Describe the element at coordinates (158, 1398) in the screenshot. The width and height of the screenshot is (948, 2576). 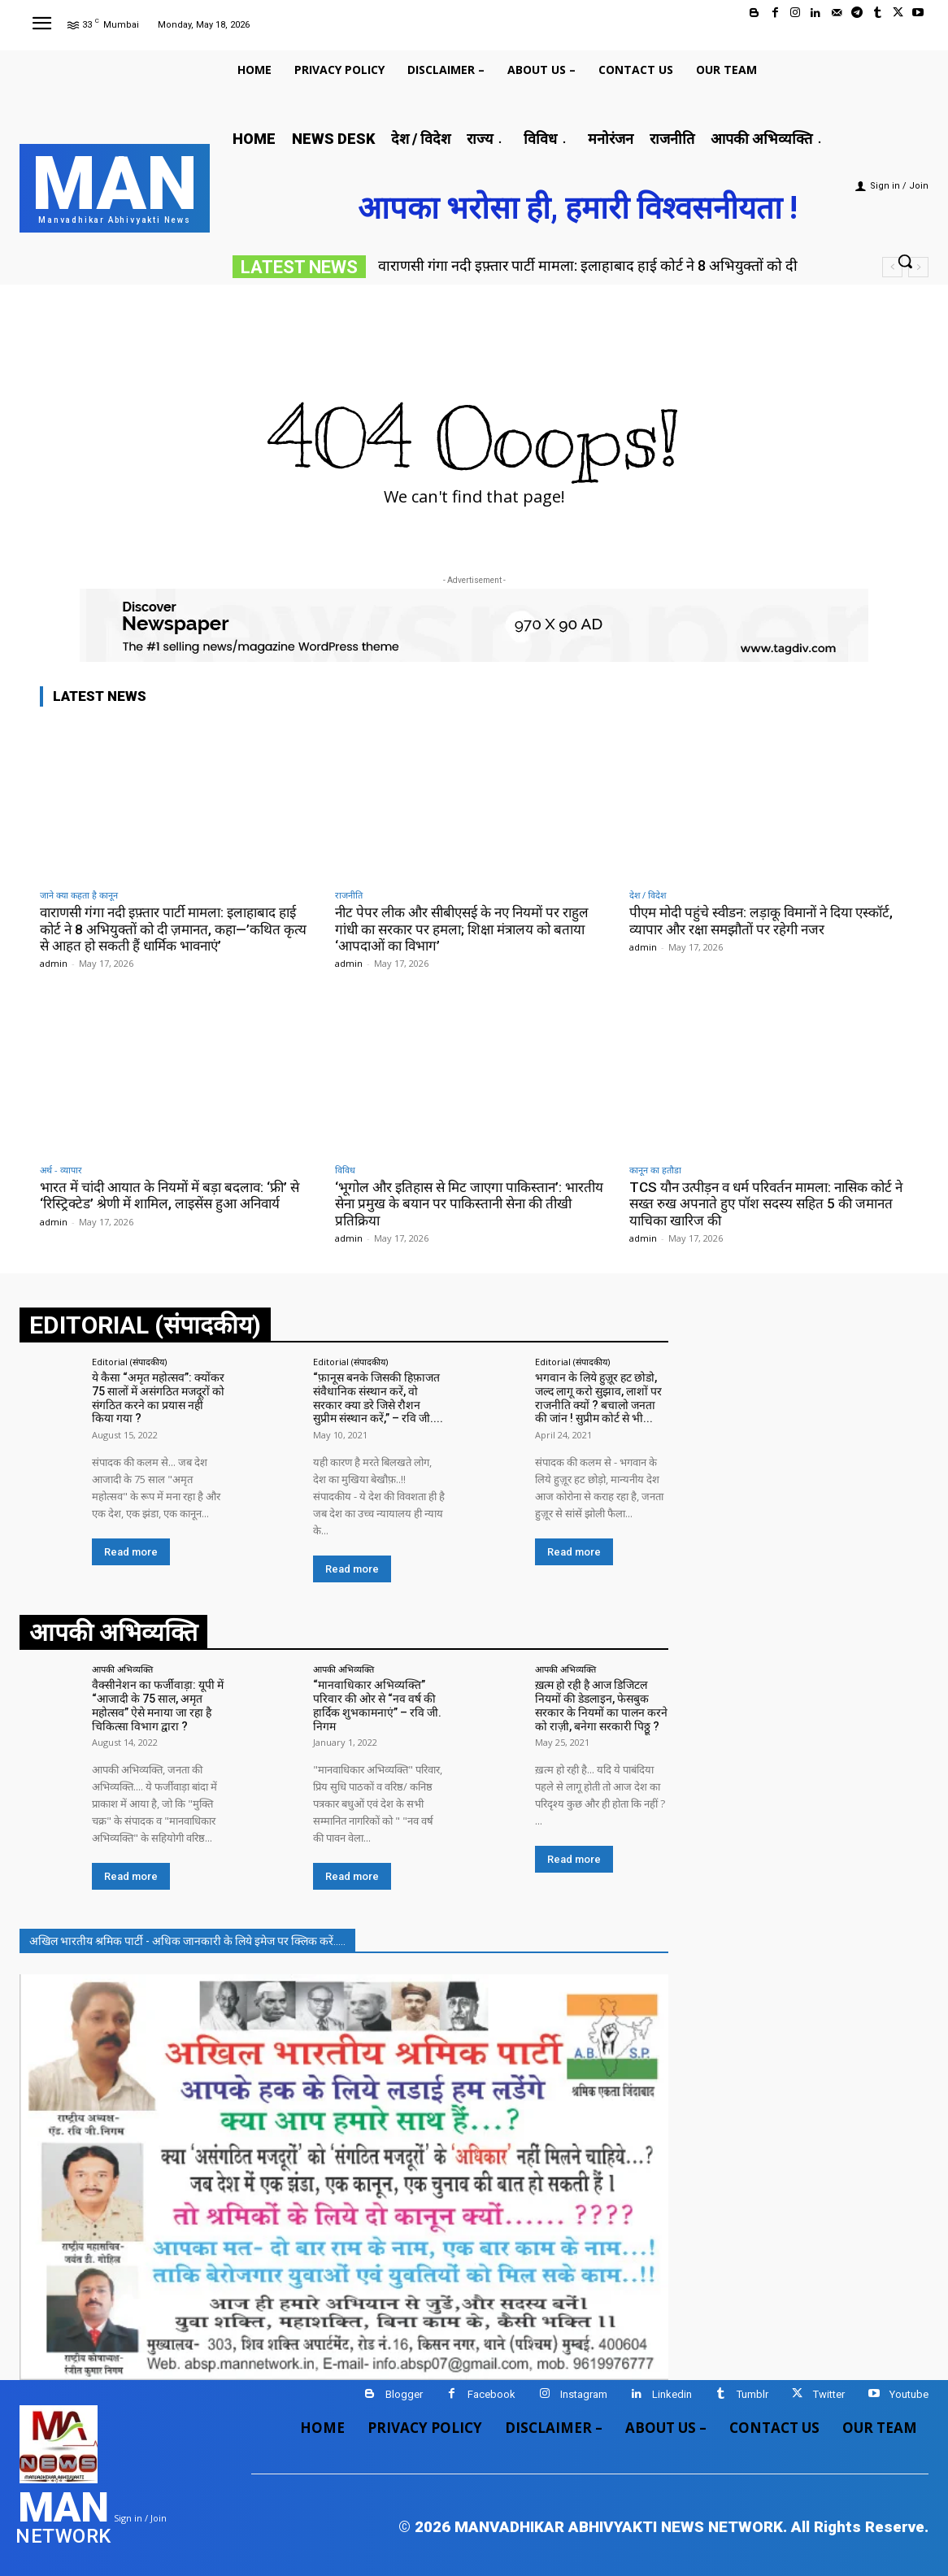
I see `ये कैसा “अमृत महोत्सव”: क्योंकर 75 सालों में असंगठित मजदूरों को संगठित करने का प्रयास नहीं किया गया ?` at that location.